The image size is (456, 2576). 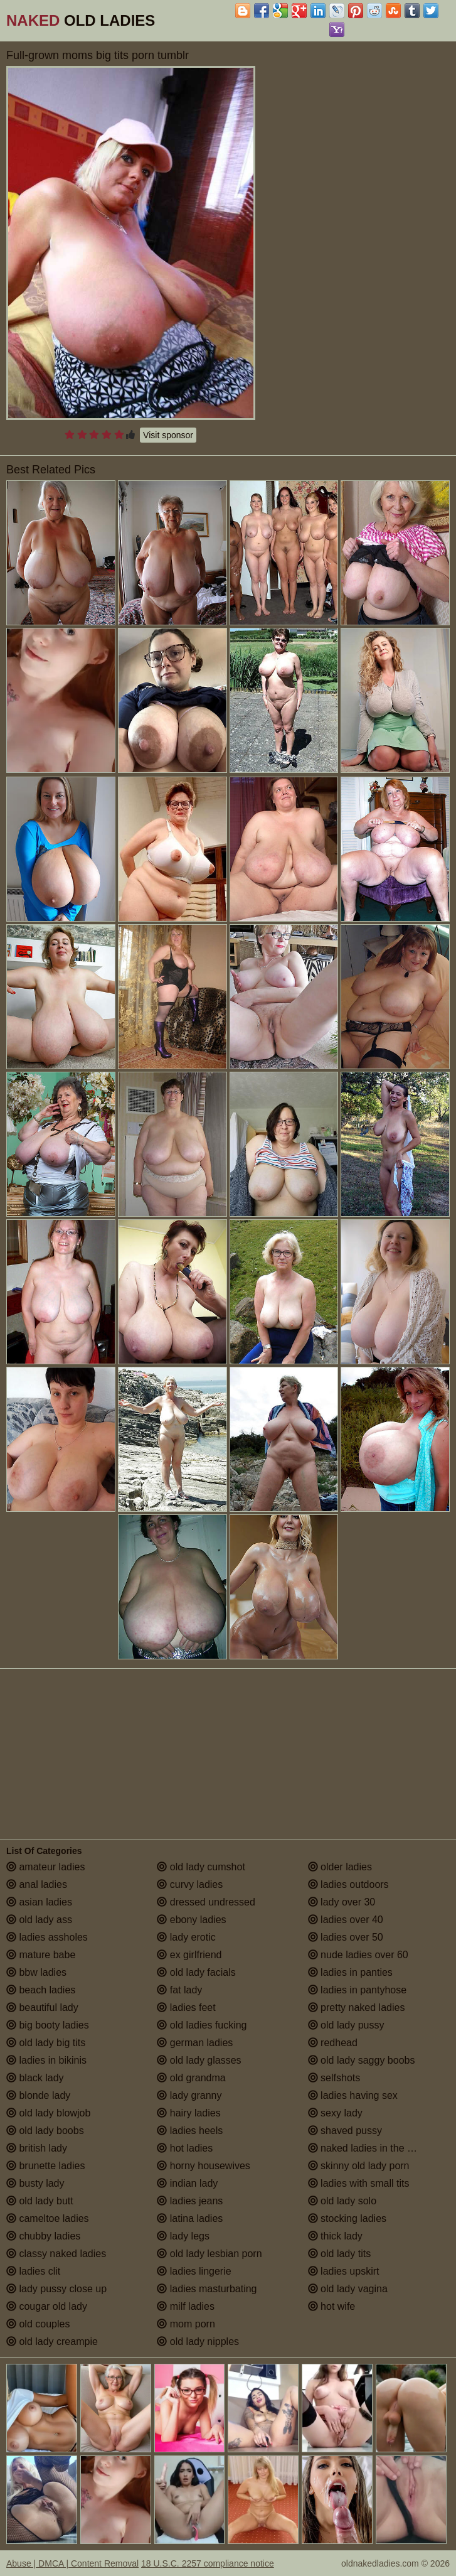 I want to click on thick lady, so click(x=335, y=2236).